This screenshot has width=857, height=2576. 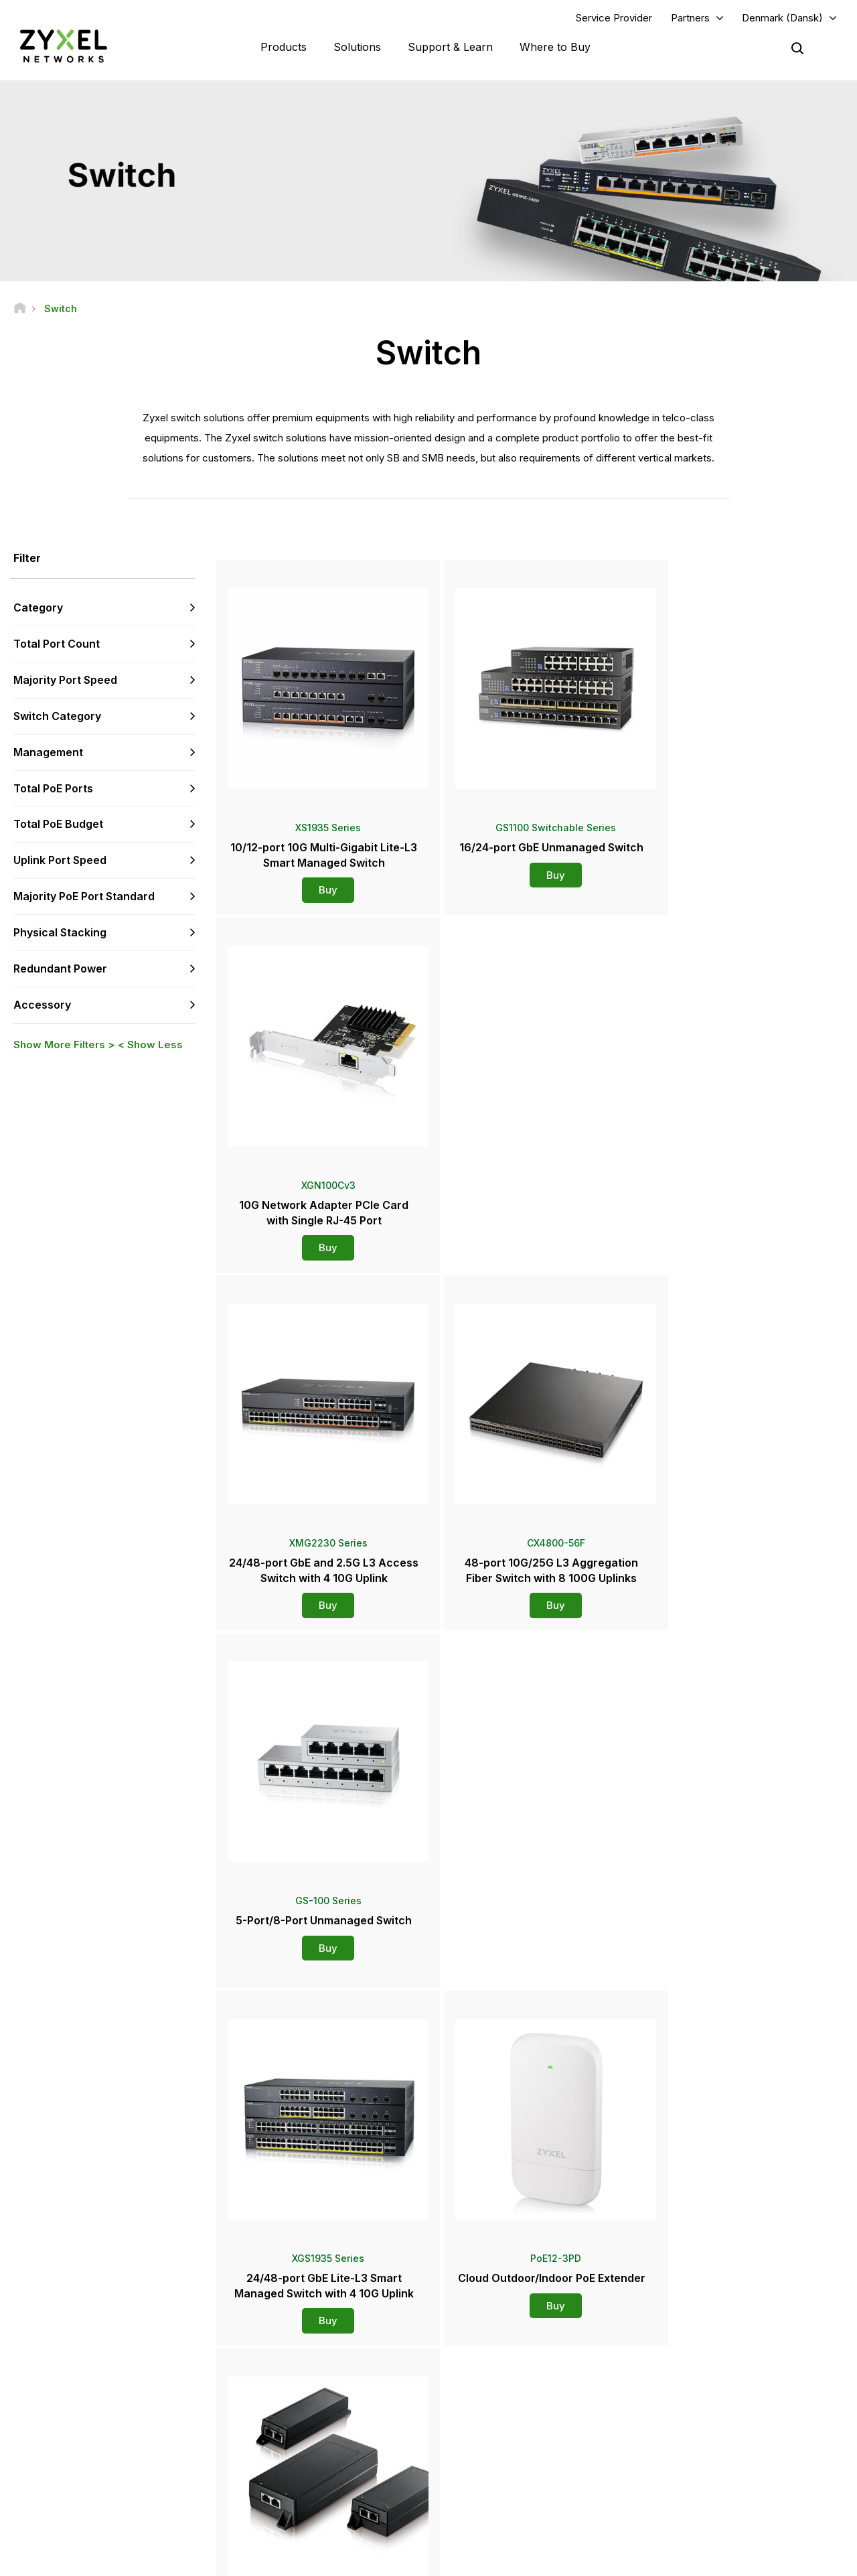 What do you see at coordinates (697, 2490) in the screenshot?
I see `Success Stories` at bounding box center [697, 2490].